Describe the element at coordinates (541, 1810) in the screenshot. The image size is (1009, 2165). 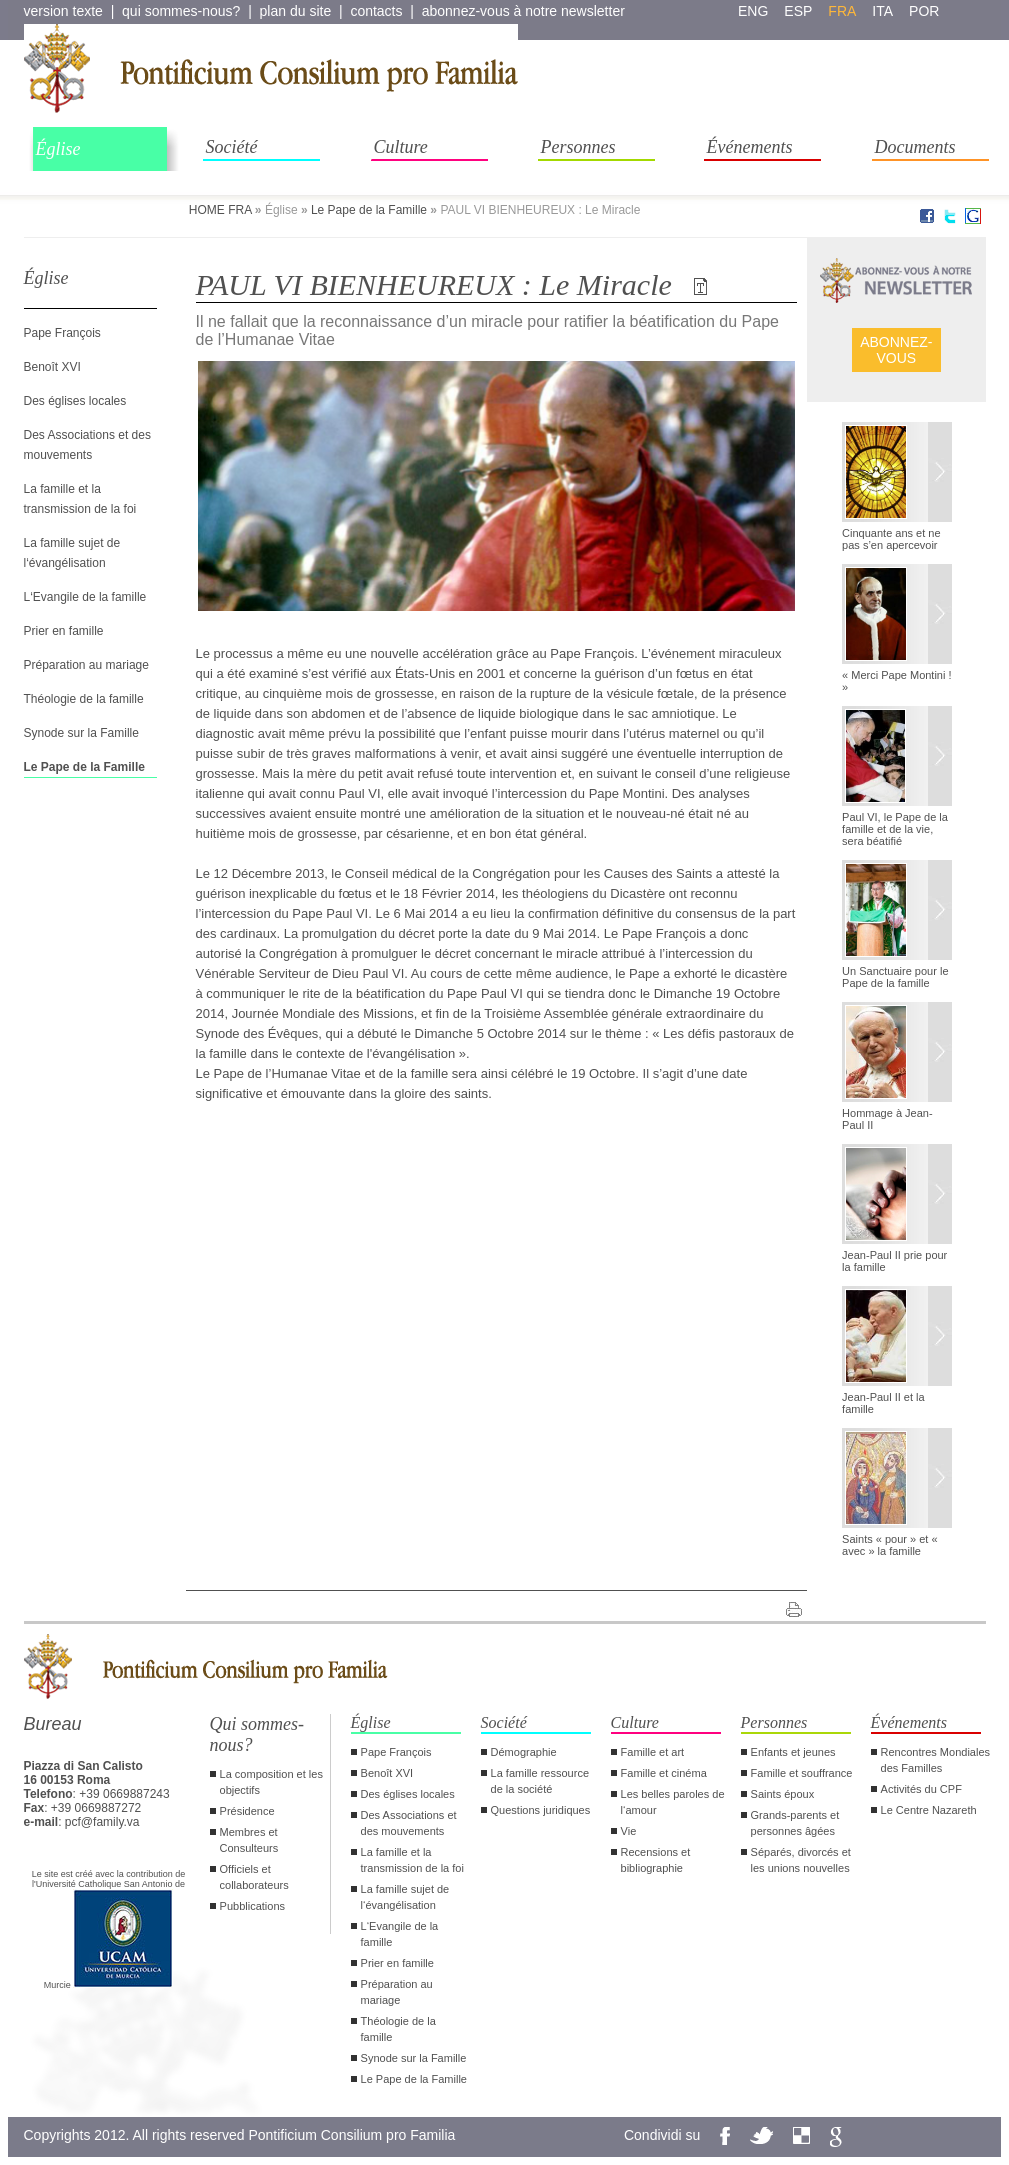
I see `Questions juridiques` at that location.